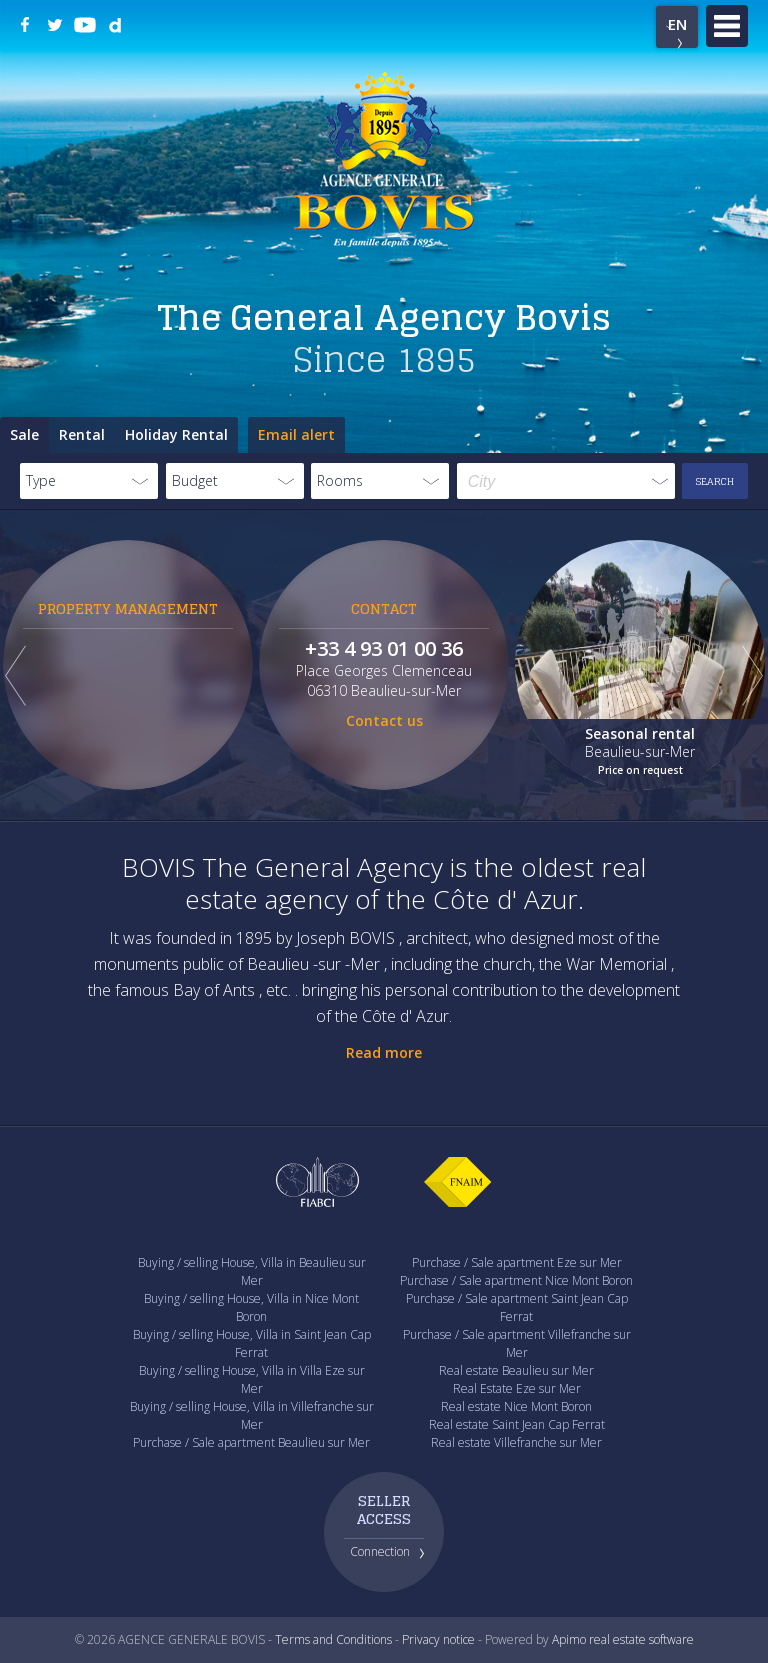 This screenshot has height=1663, width=768. I want to click on Purchase / Sale apartment Eze sur Mer, so click(517, 1262).